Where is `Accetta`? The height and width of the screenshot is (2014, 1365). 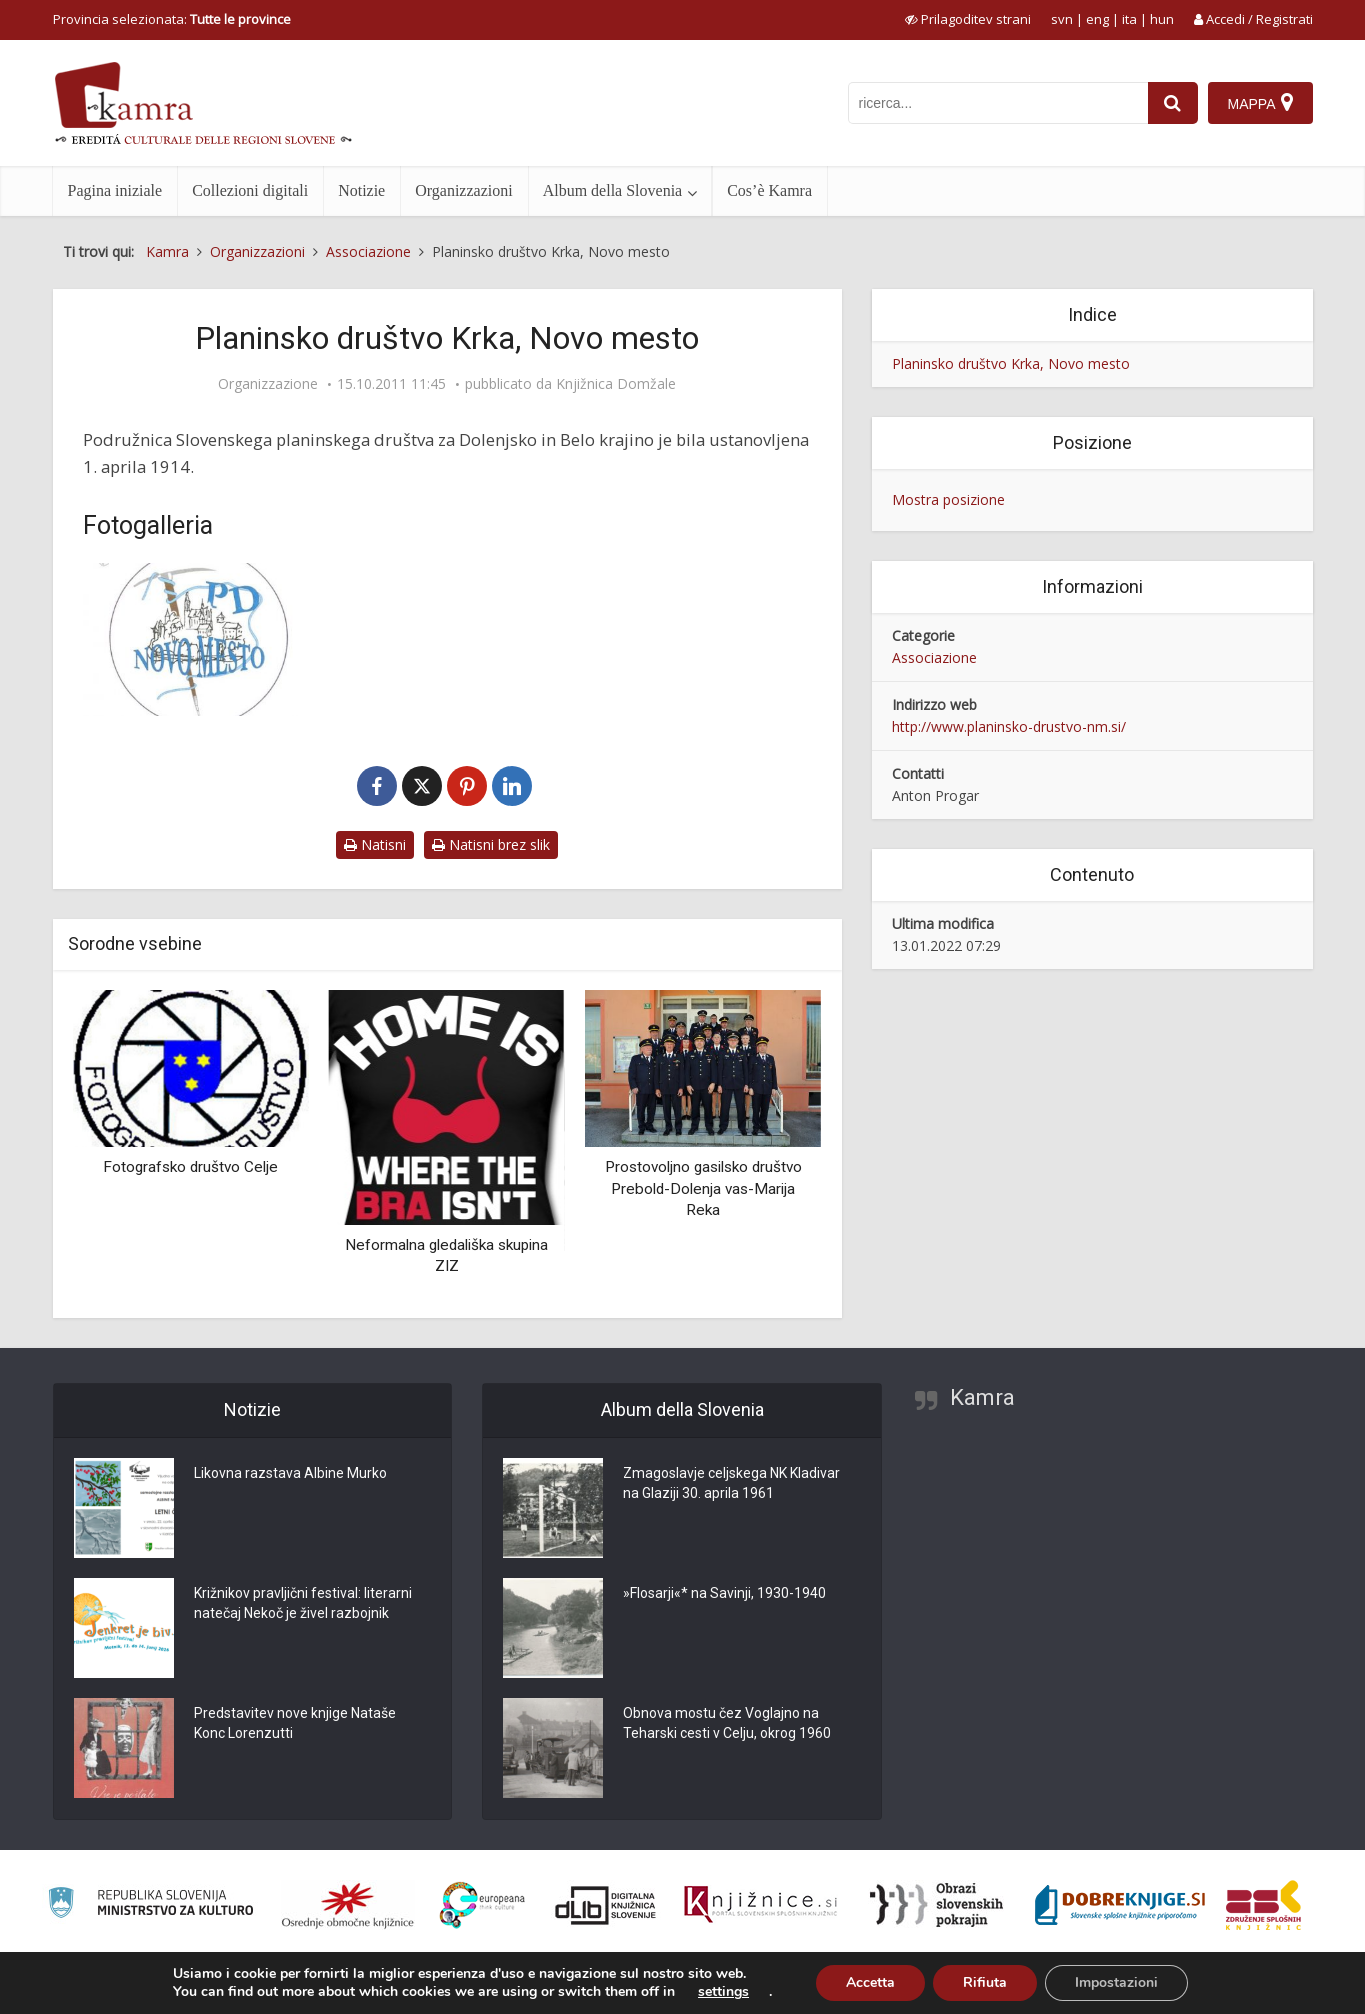 Accetta is located at coordinates (870, 1982).